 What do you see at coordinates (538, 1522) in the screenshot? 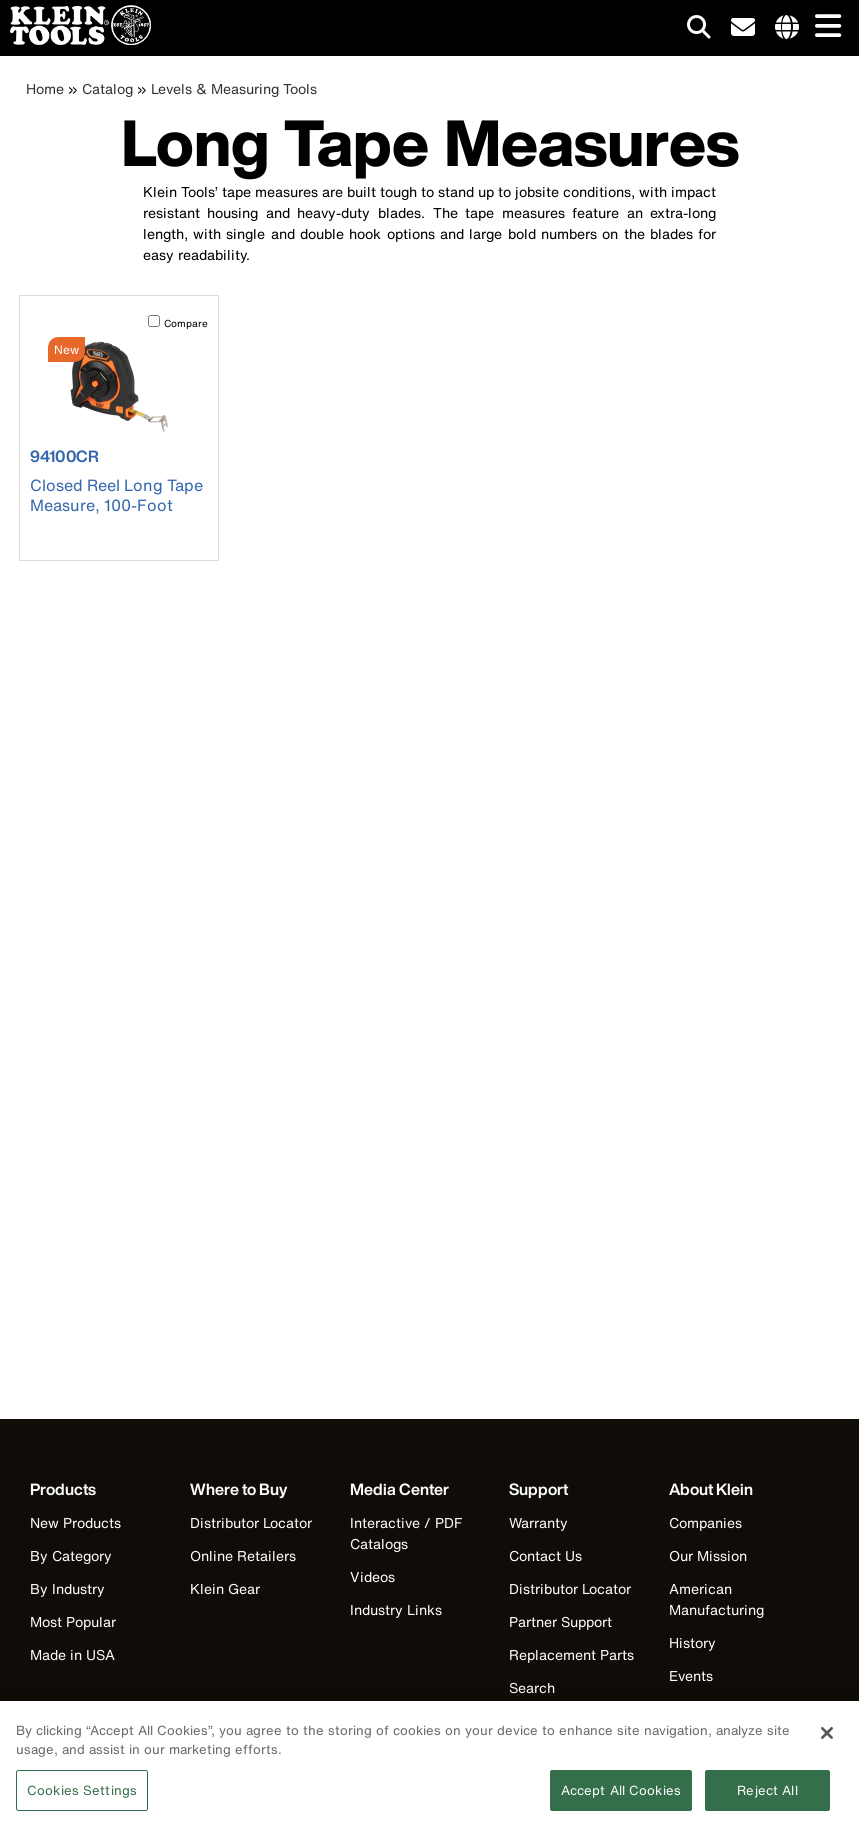
I see `Warranty` at bounding box center [538, 1522].